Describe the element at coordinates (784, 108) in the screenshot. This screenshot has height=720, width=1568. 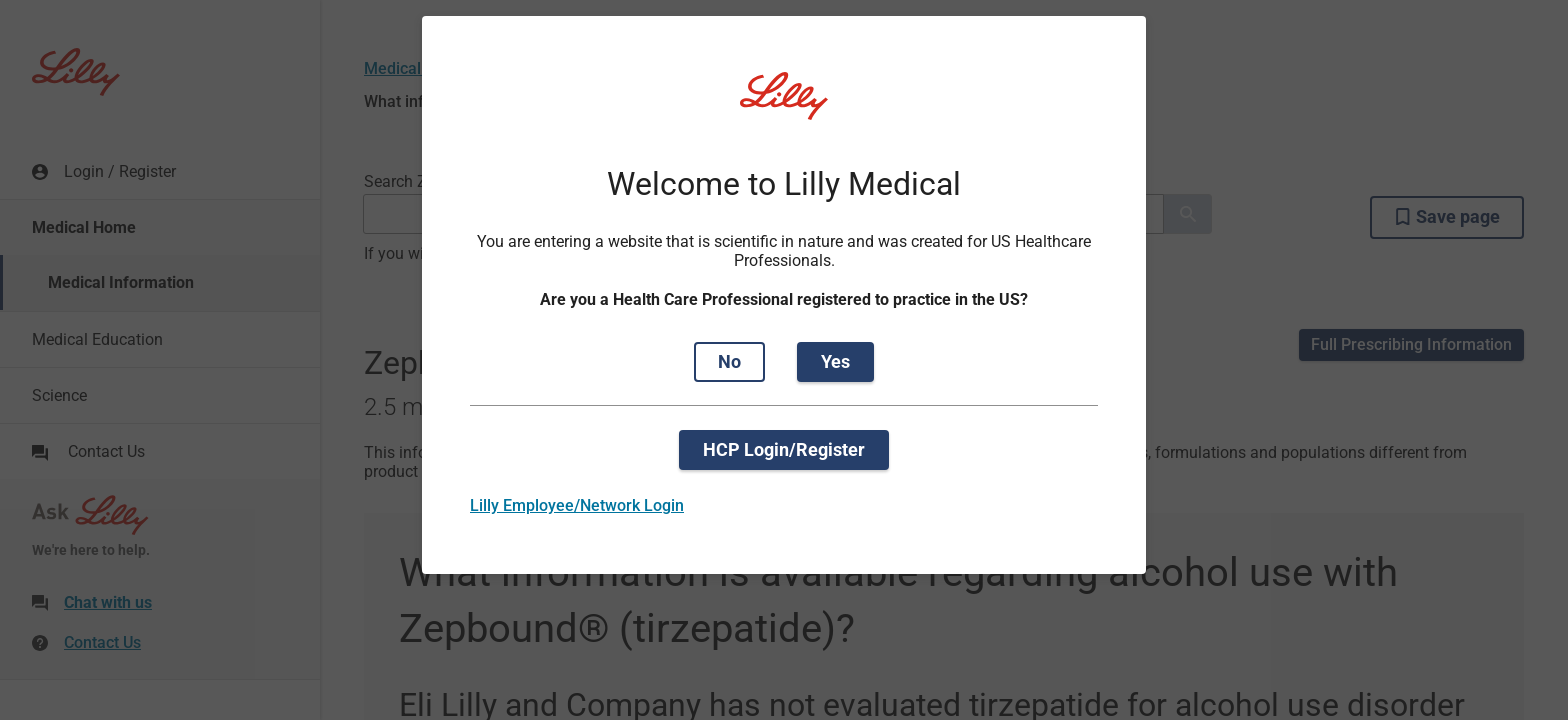
I see `[Visit Lilly.com]` at that location.